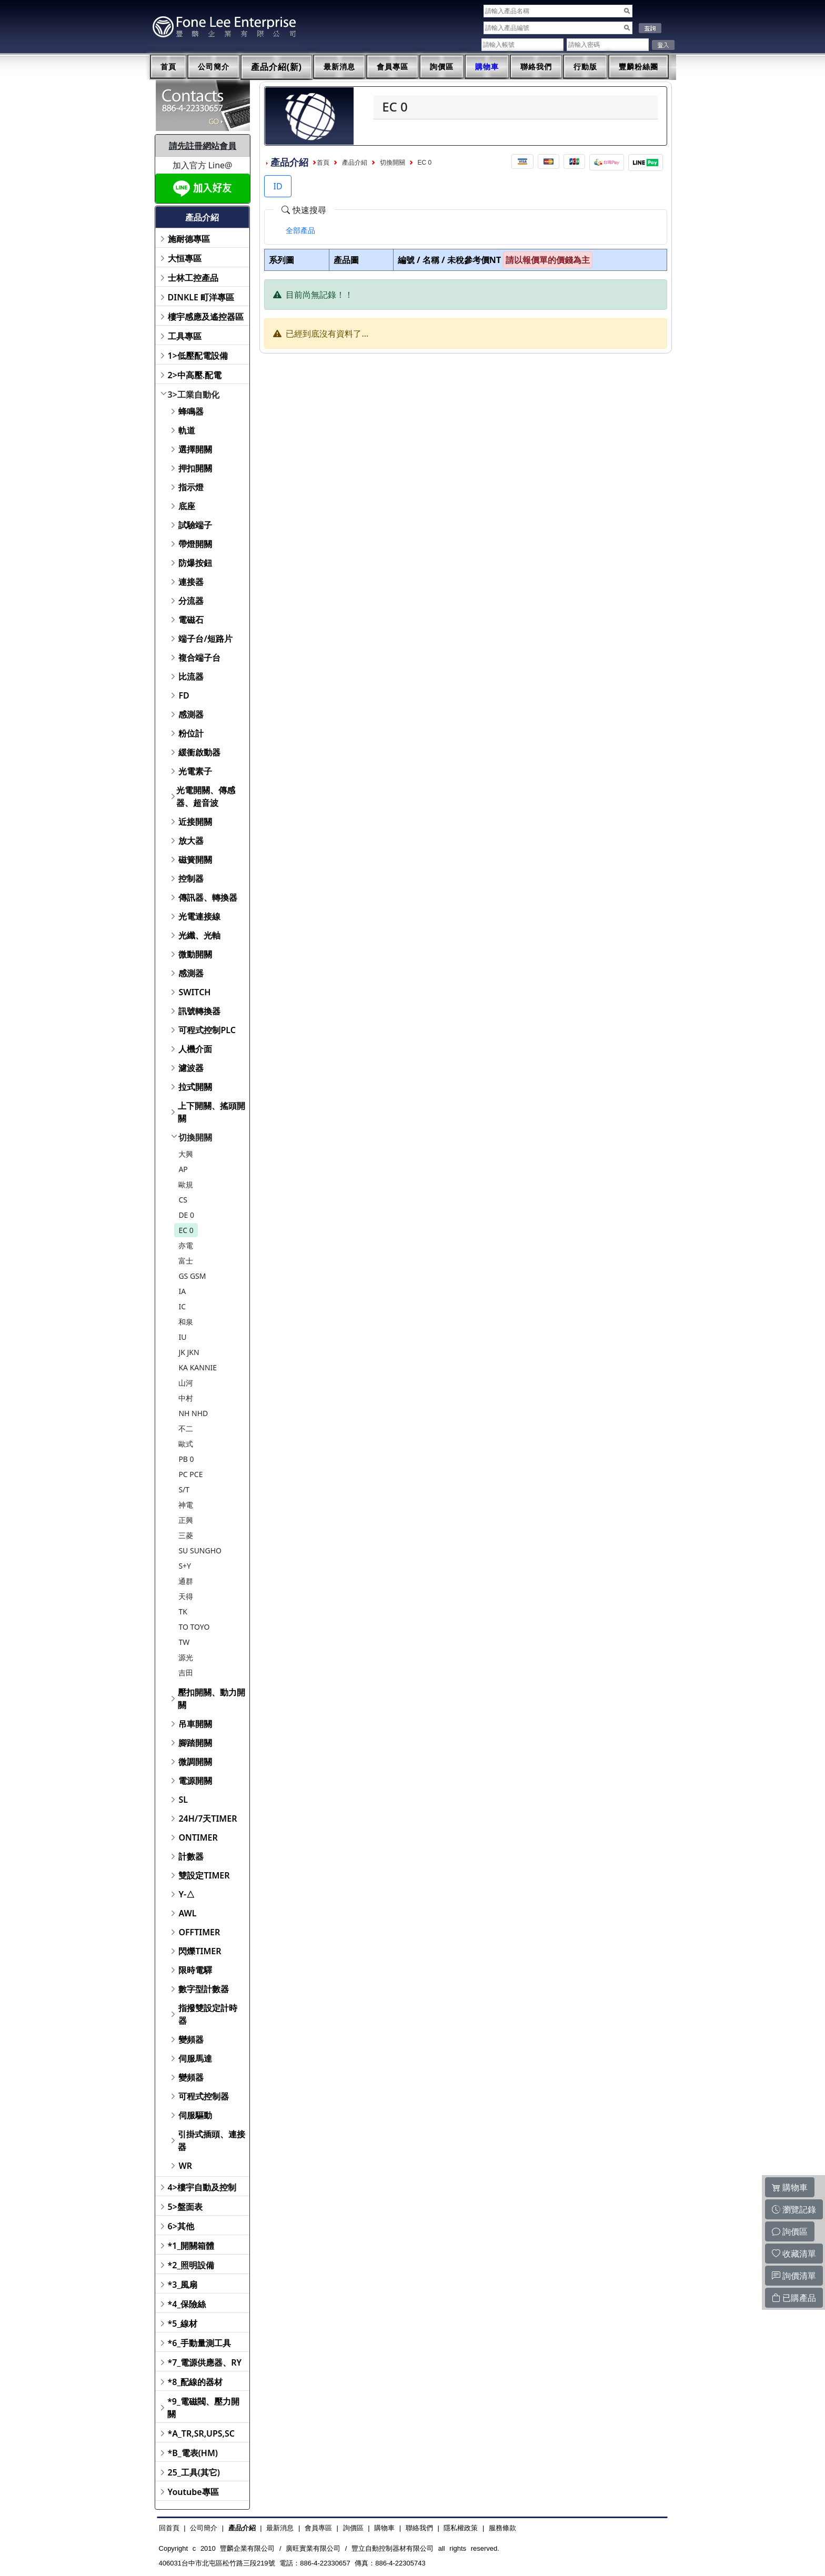 Image resolution: width=825 pixels, height=2576 pixels. What do you see at coordinates (794, 2253) in the screenshot?
I see `收藏清單` at bounding box center [794, 2253].